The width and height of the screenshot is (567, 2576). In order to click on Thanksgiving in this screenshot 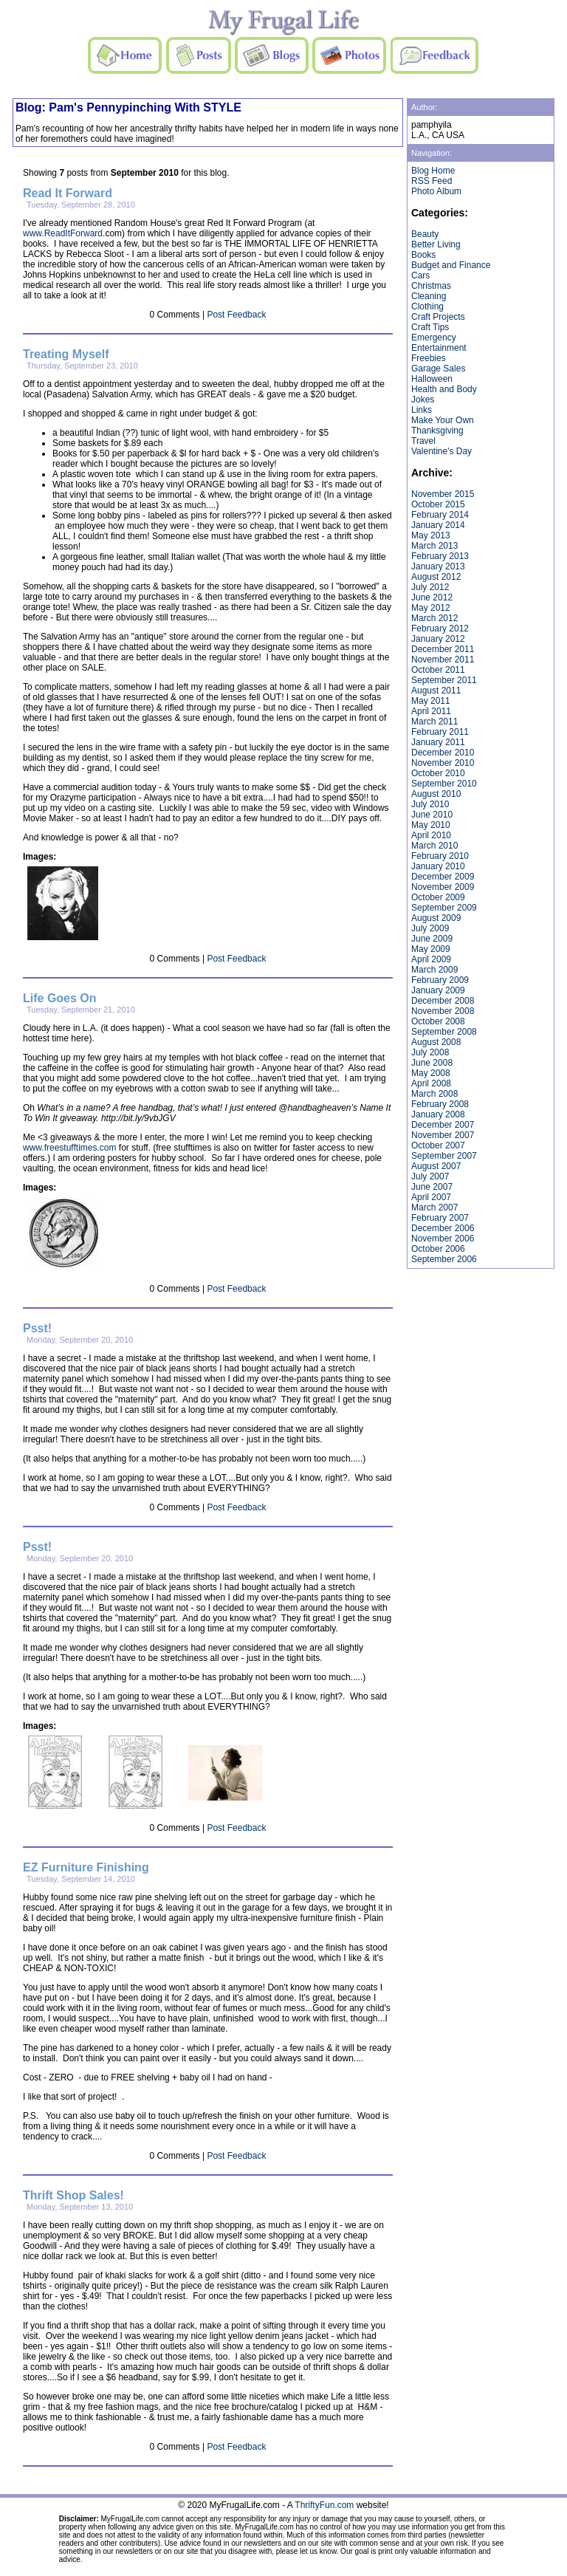, I will do `click(437, 430)`.